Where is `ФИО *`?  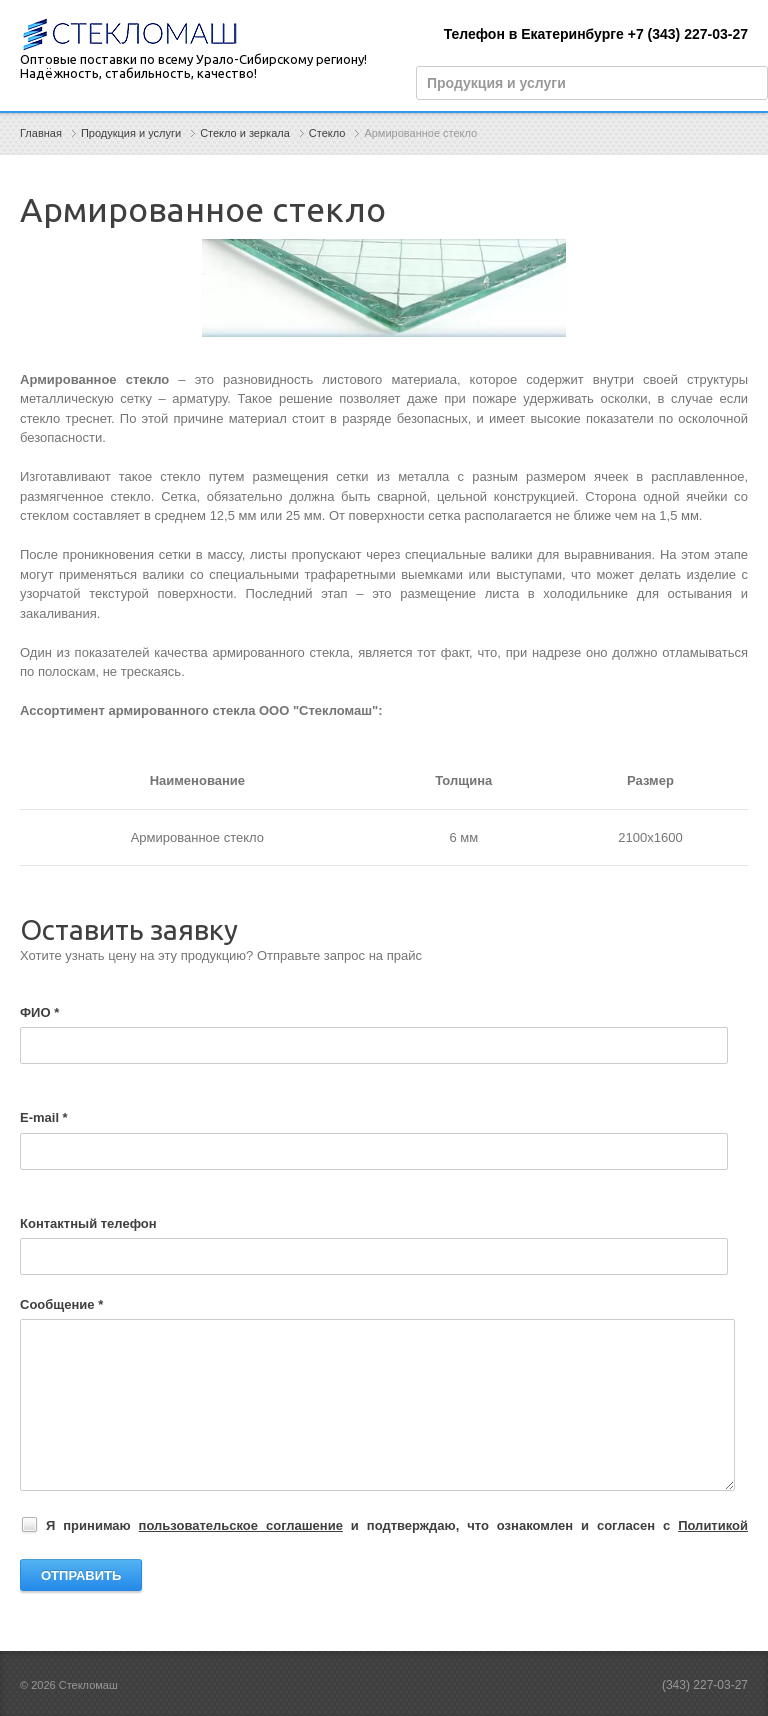 ФИО * is located at coordinates (39, 1012).